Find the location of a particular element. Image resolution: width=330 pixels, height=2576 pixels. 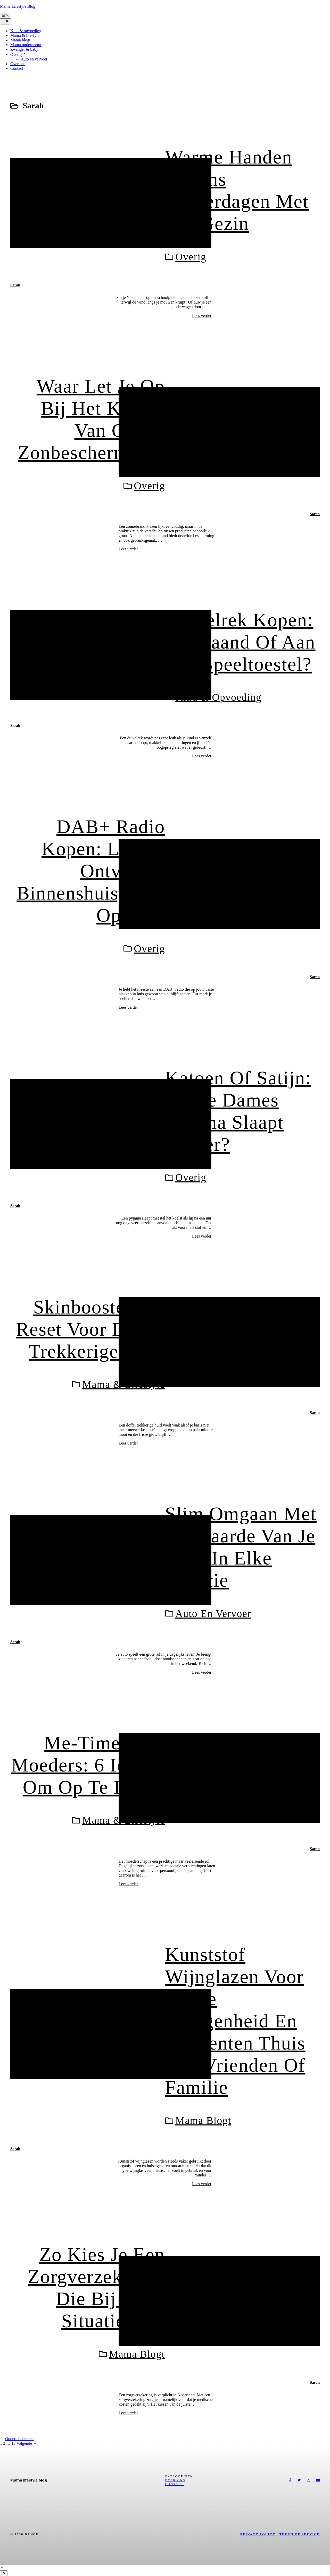

Duikelrek kopen: vrijstaand of aan een speeltoestel? is located at coordinates (240, 642).